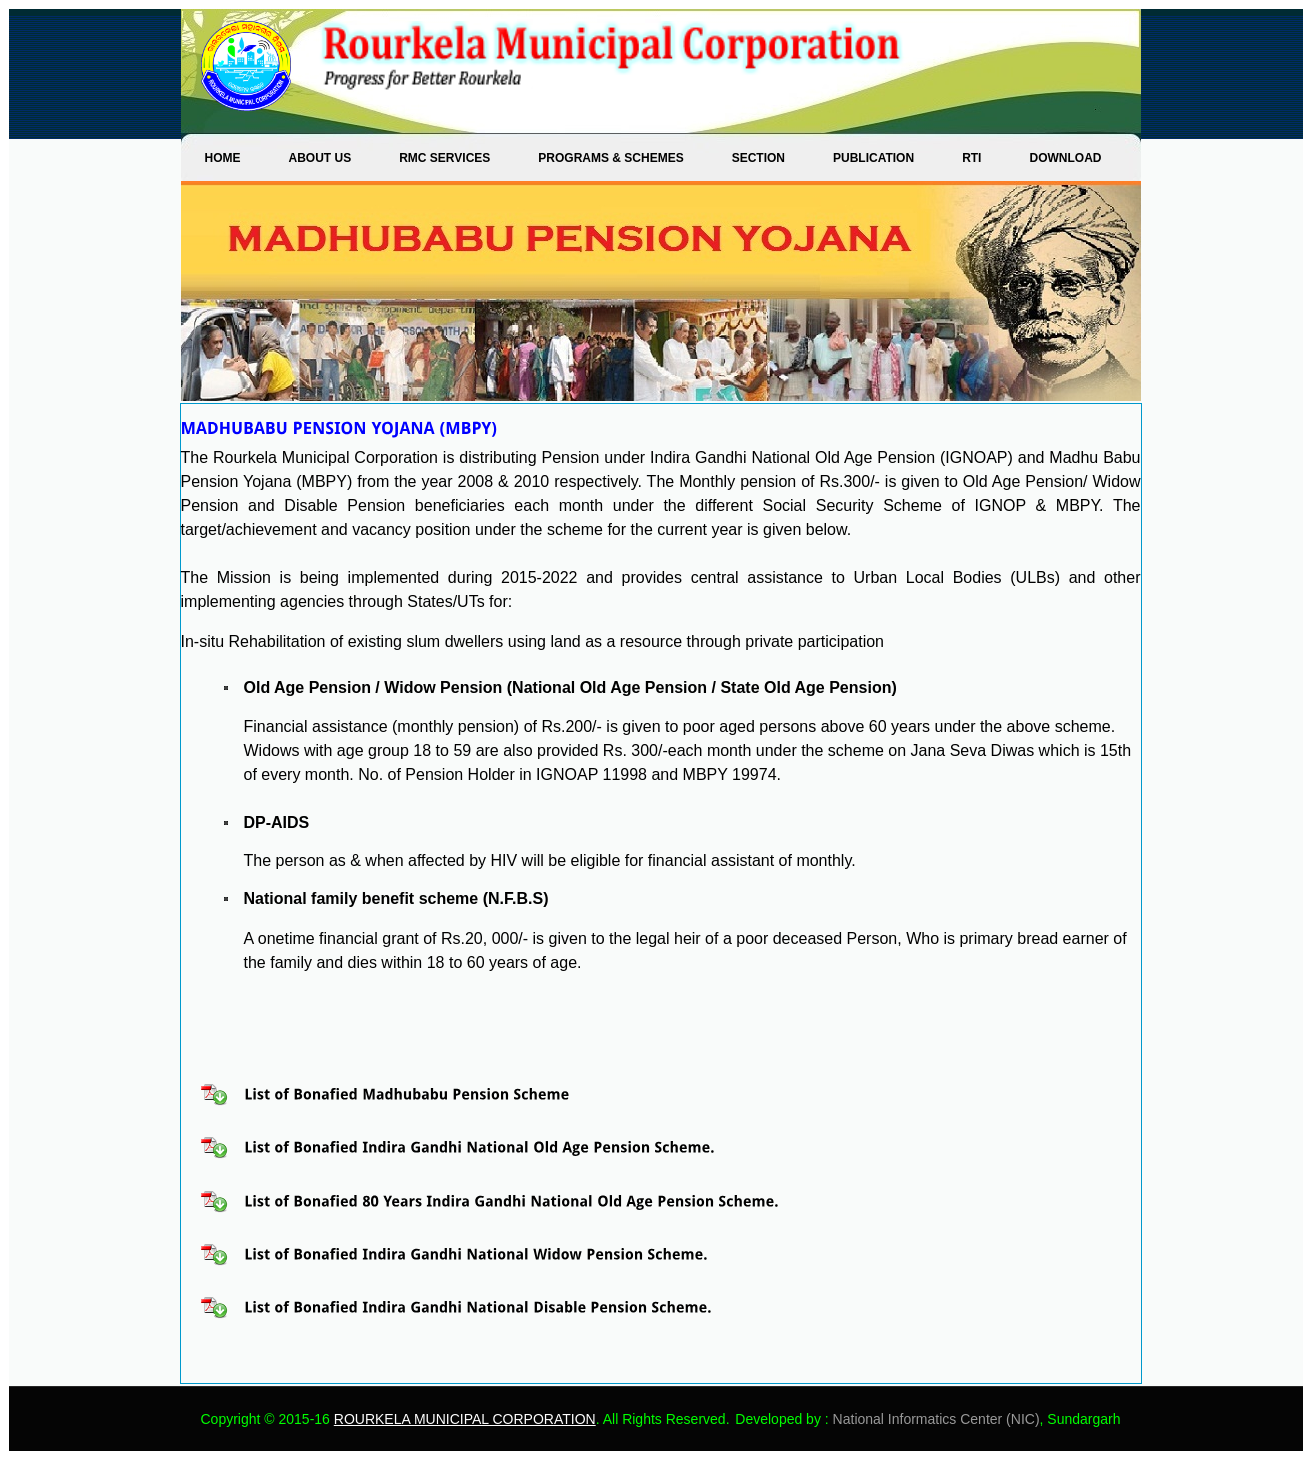 The image size is (1303, 1460). Describe the element at coordinates (873, 158) in the screenshot. I see `PUBLICATION` at that location.